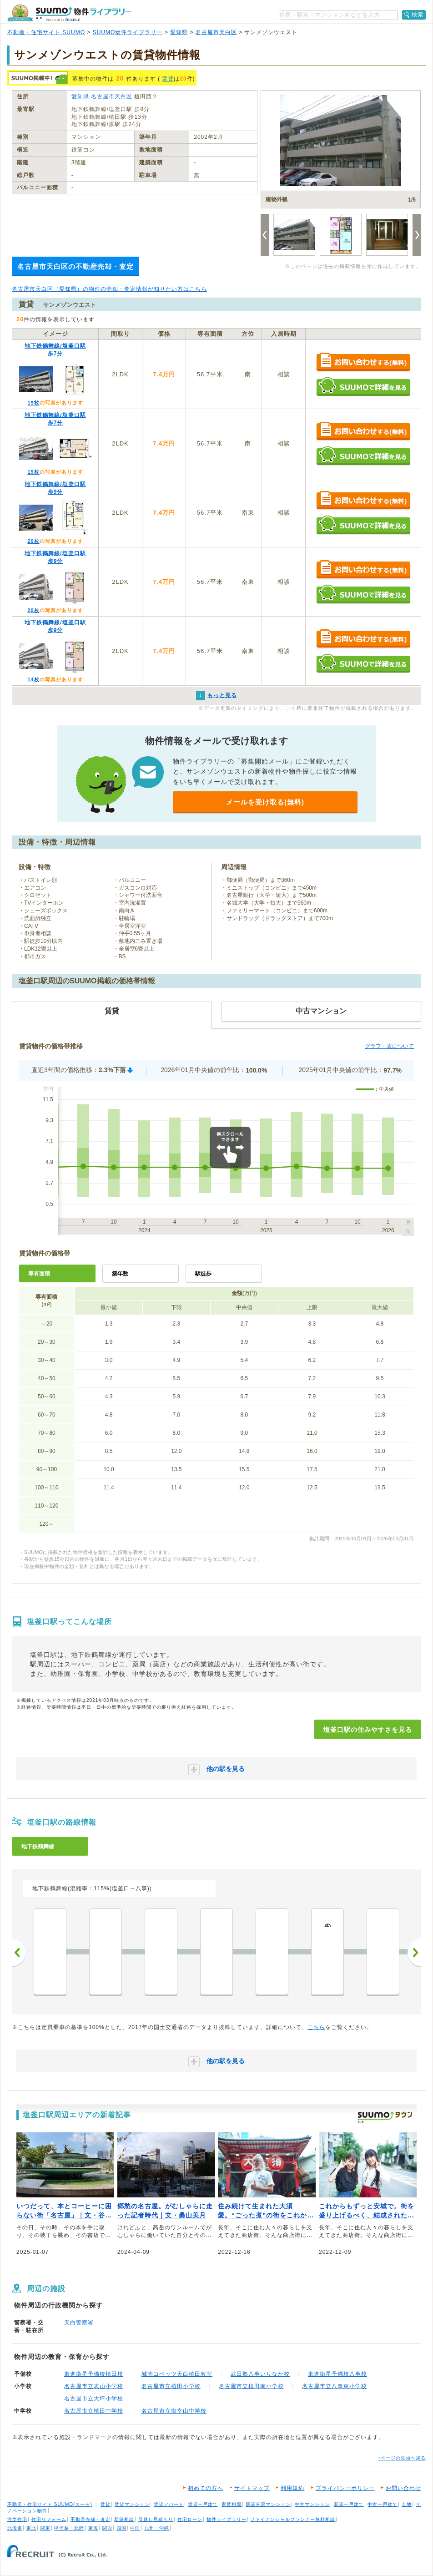  I want to click on 東北, so click(31, 2527).